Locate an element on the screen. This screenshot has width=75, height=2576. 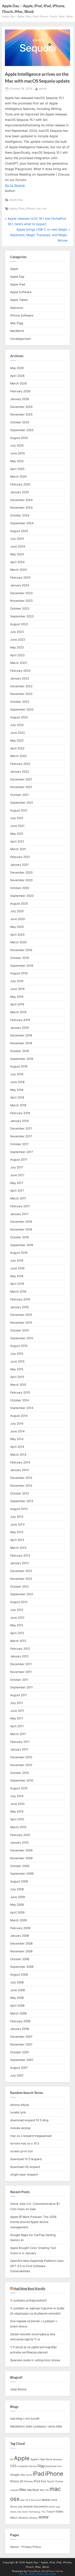
This [This (209 items)] is located at coordinates (43, 2511).